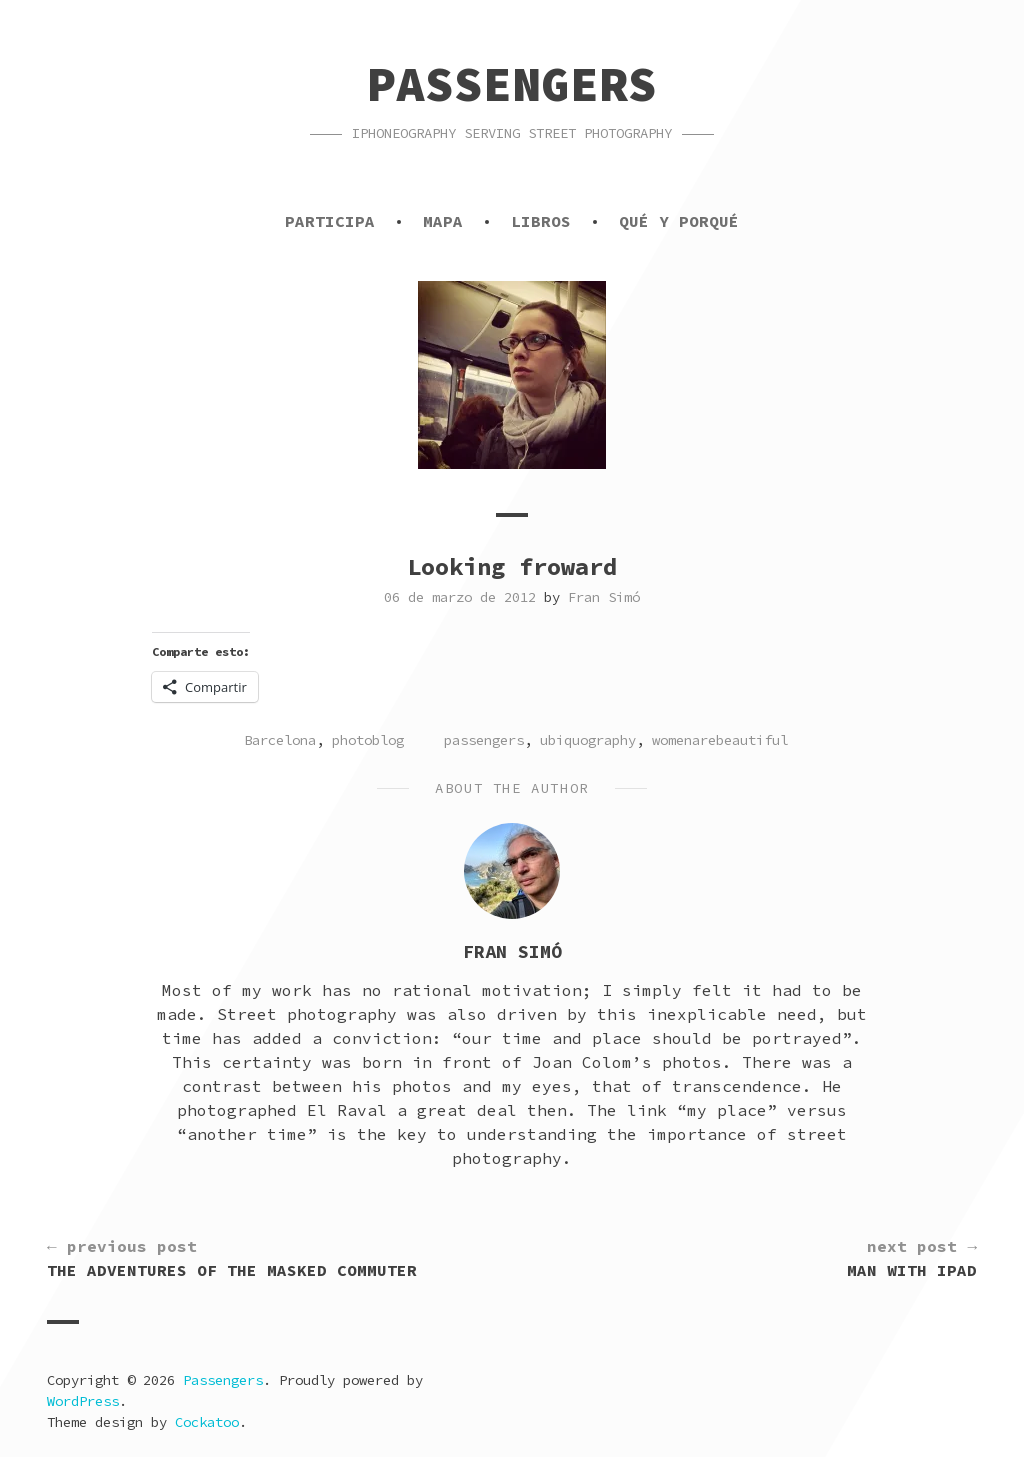 The width and height of the screenshot is (1024, 1457). Describe the element at coordinates (912, 1257) in the screenshot. I see `Man with iPad` at that location.